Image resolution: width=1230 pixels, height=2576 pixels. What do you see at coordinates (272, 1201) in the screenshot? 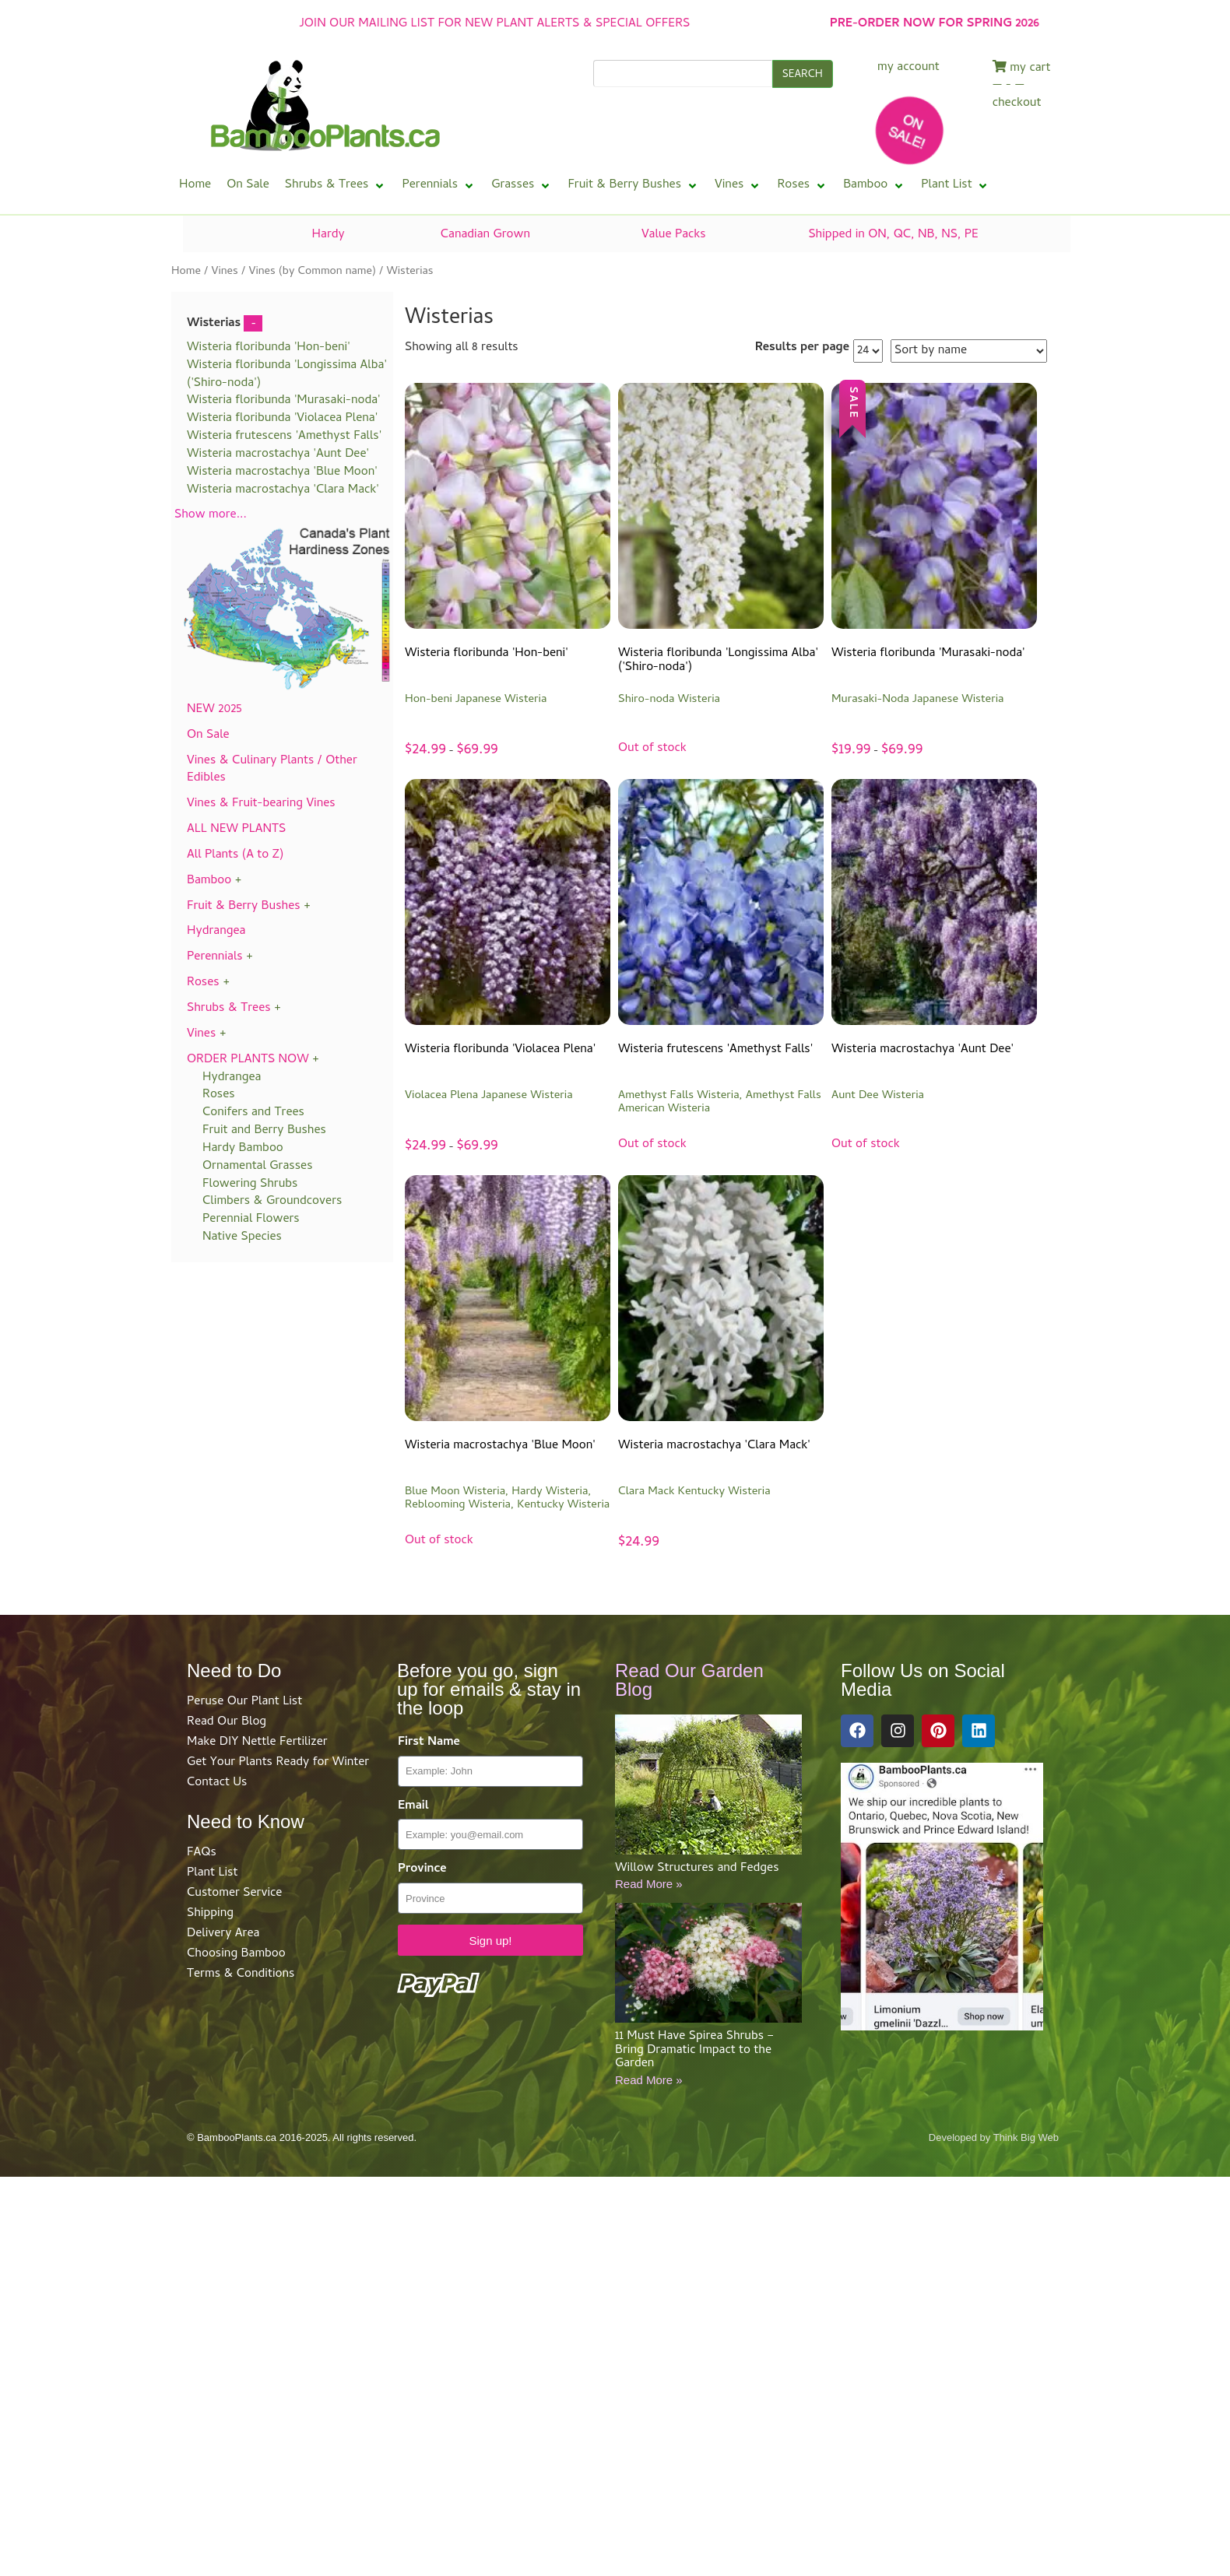
I see `Climbers & Groundcovers` at bounding box center [272, 1201].